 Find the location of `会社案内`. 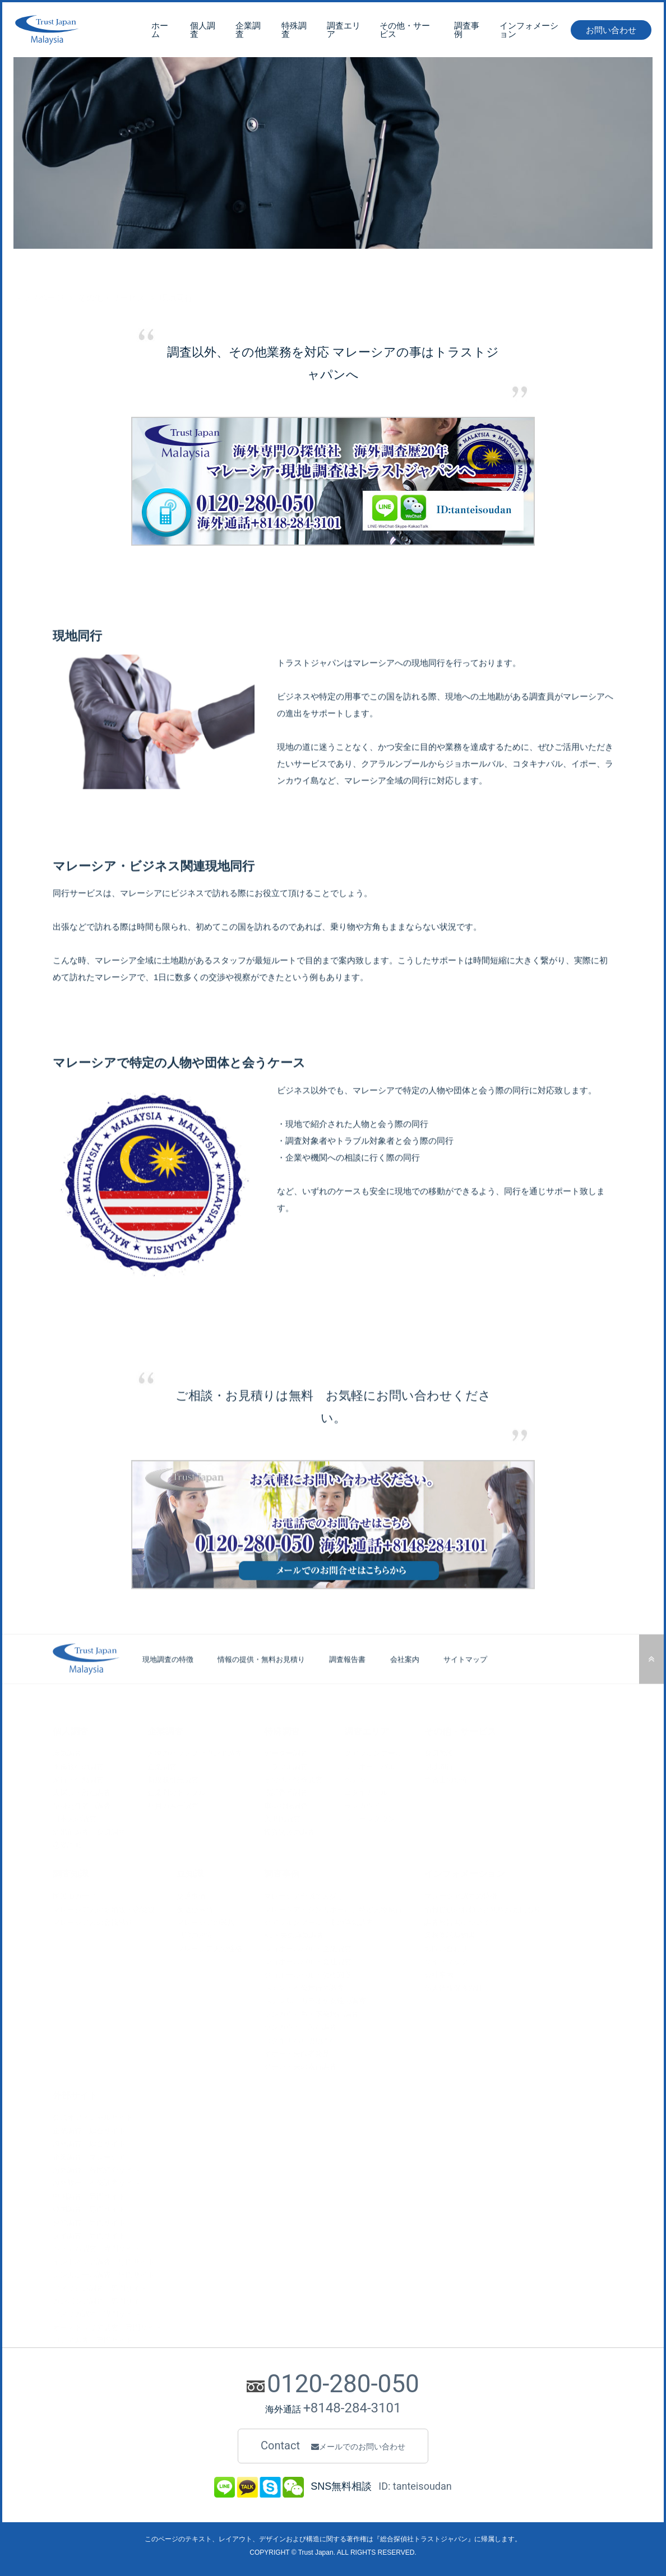

会社案内 is located at coordinates (404, 1685).